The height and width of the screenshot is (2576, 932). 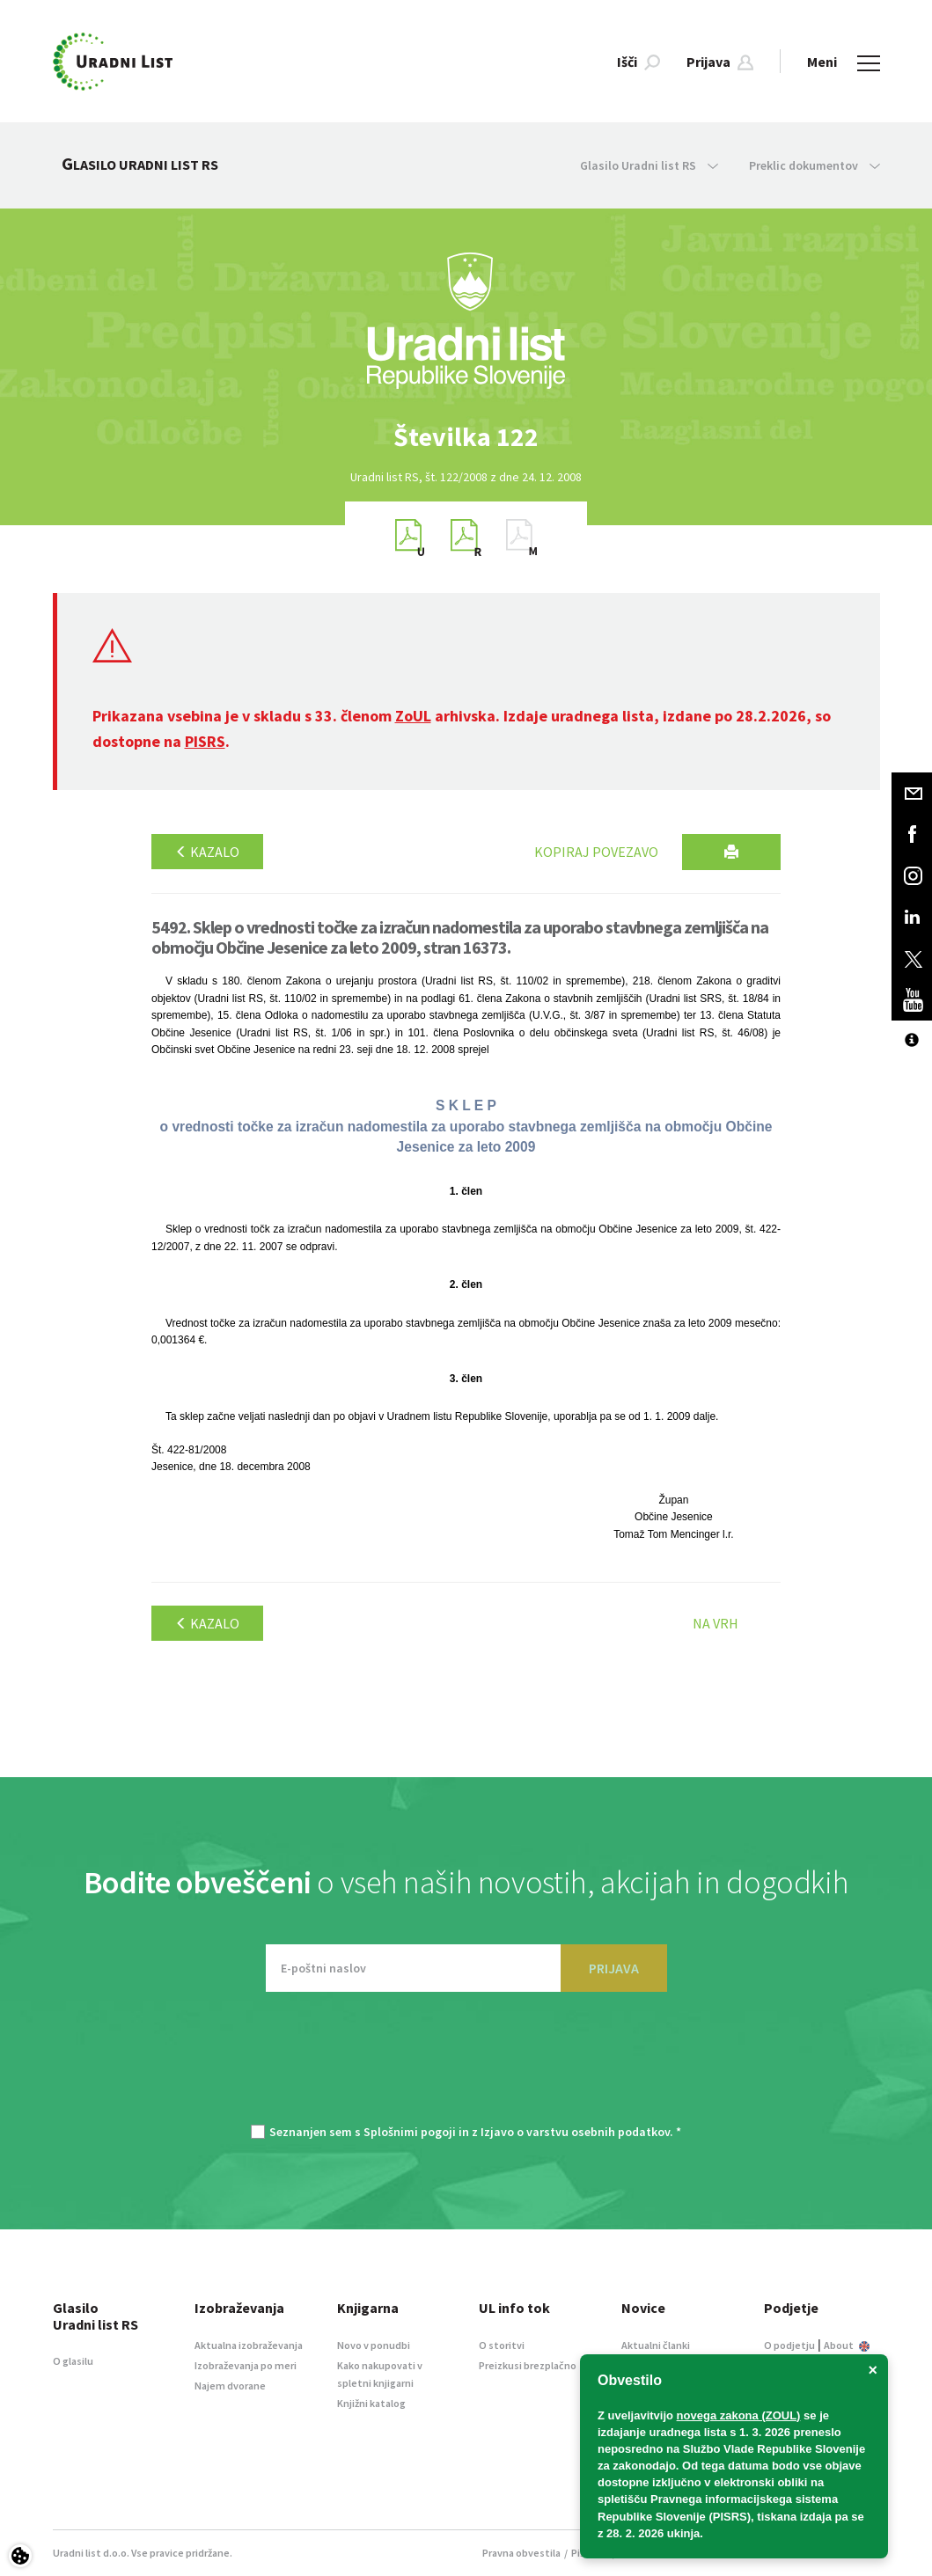 I want to click on [option], so click(x=466, y=436).